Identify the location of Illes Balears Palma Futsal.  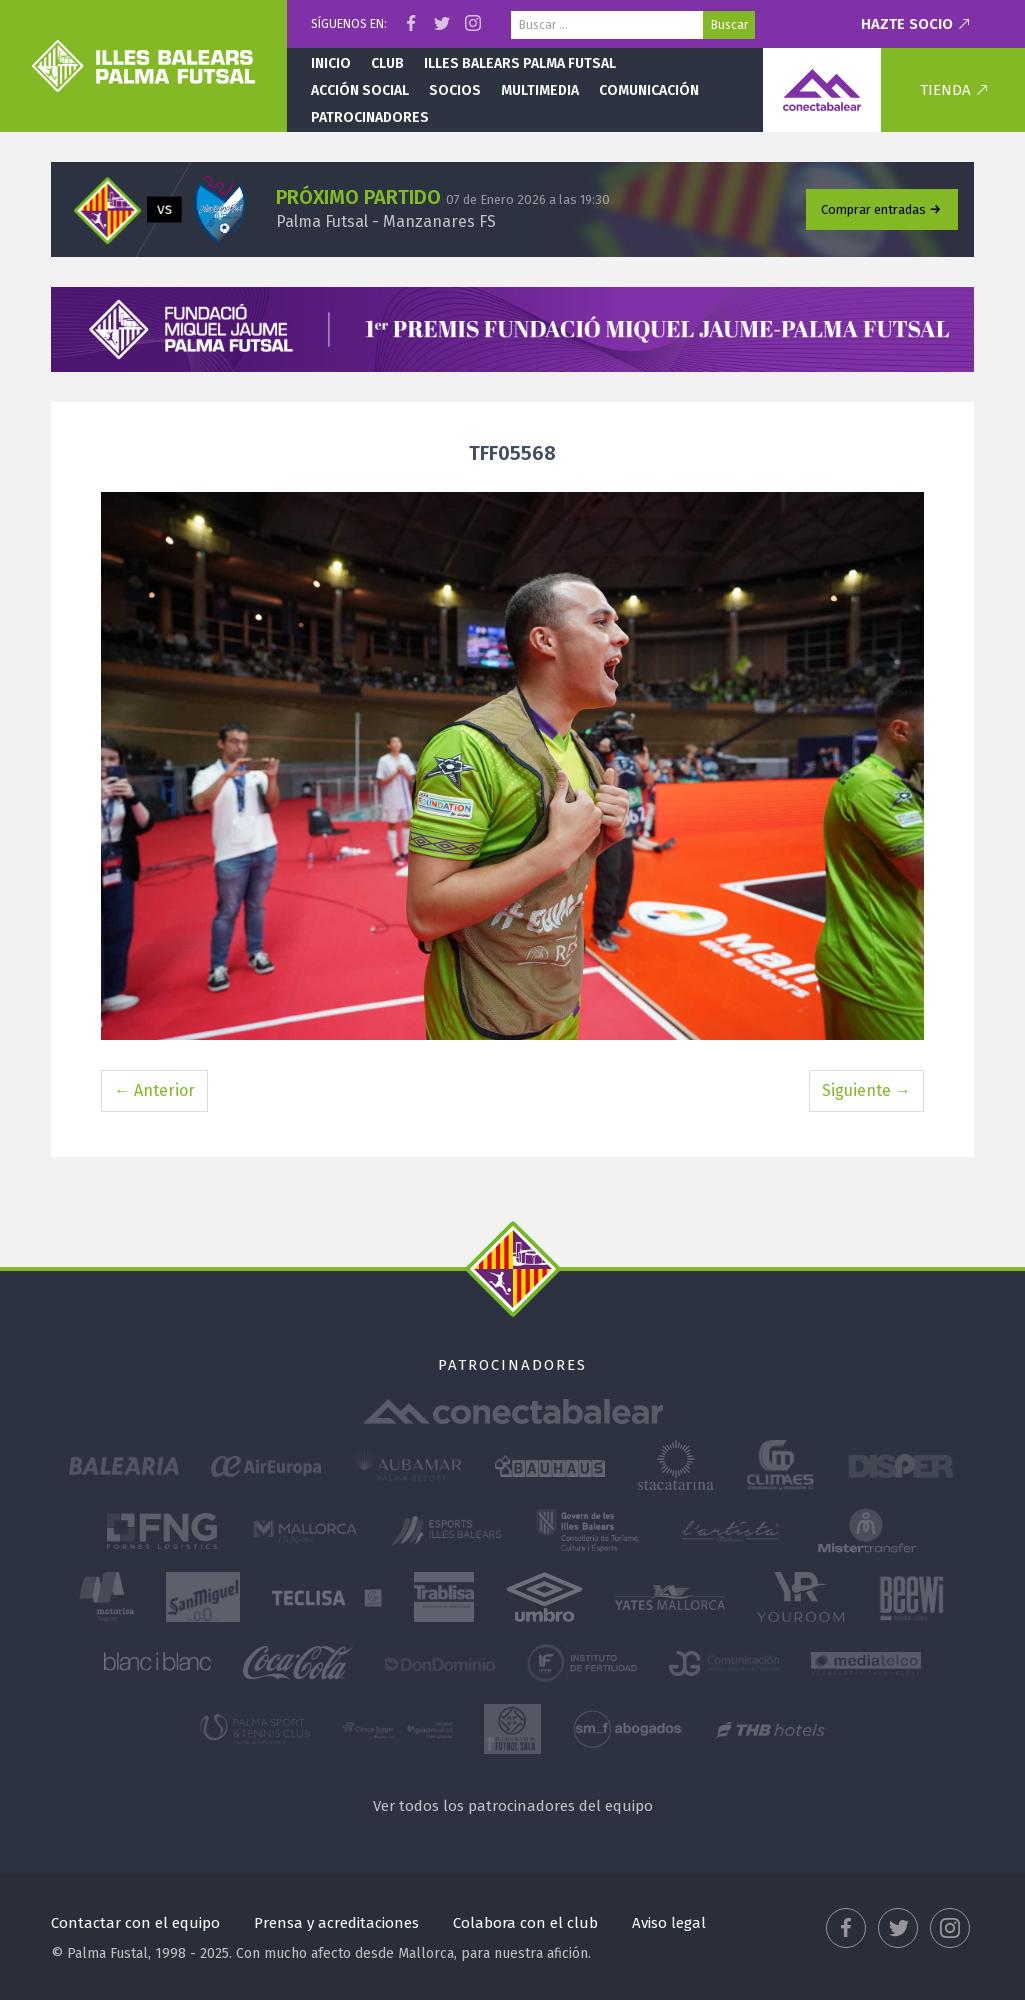
(520, 63).